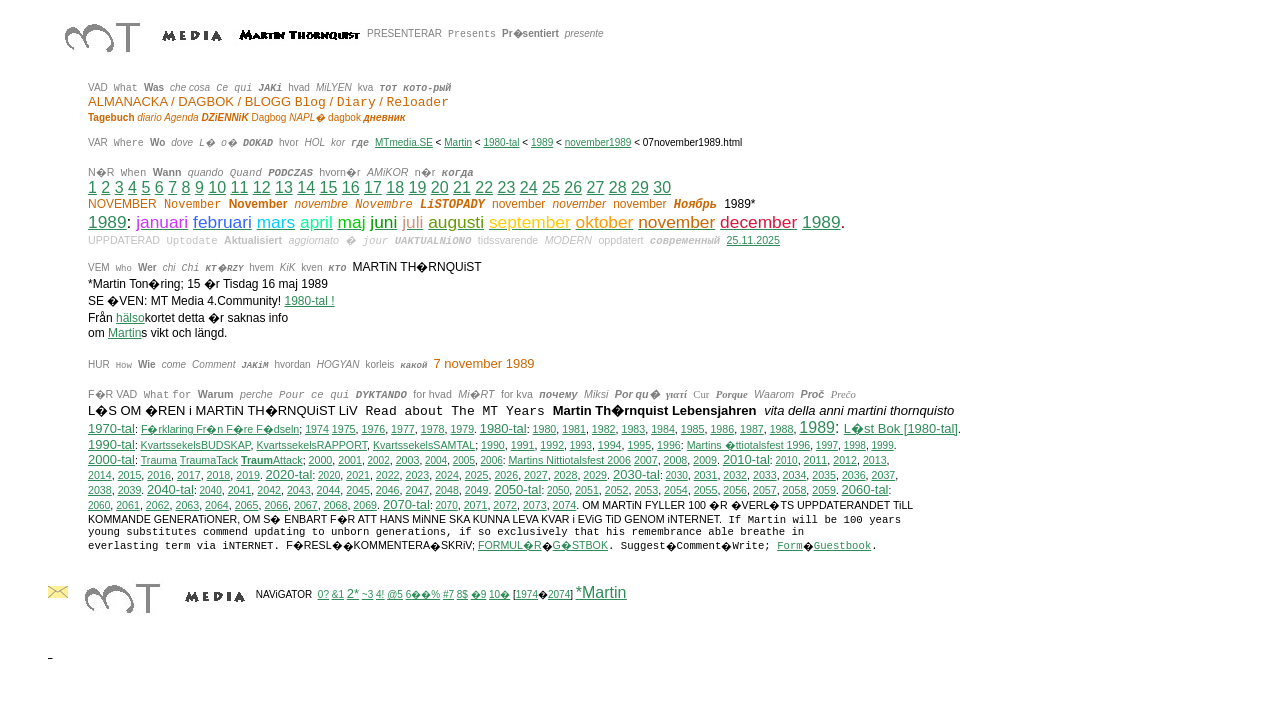 The width and height of the screenshot is (1282, 720). Describe the element at coordinates (735, 475) in the screenshot. I see `2032` at that location.